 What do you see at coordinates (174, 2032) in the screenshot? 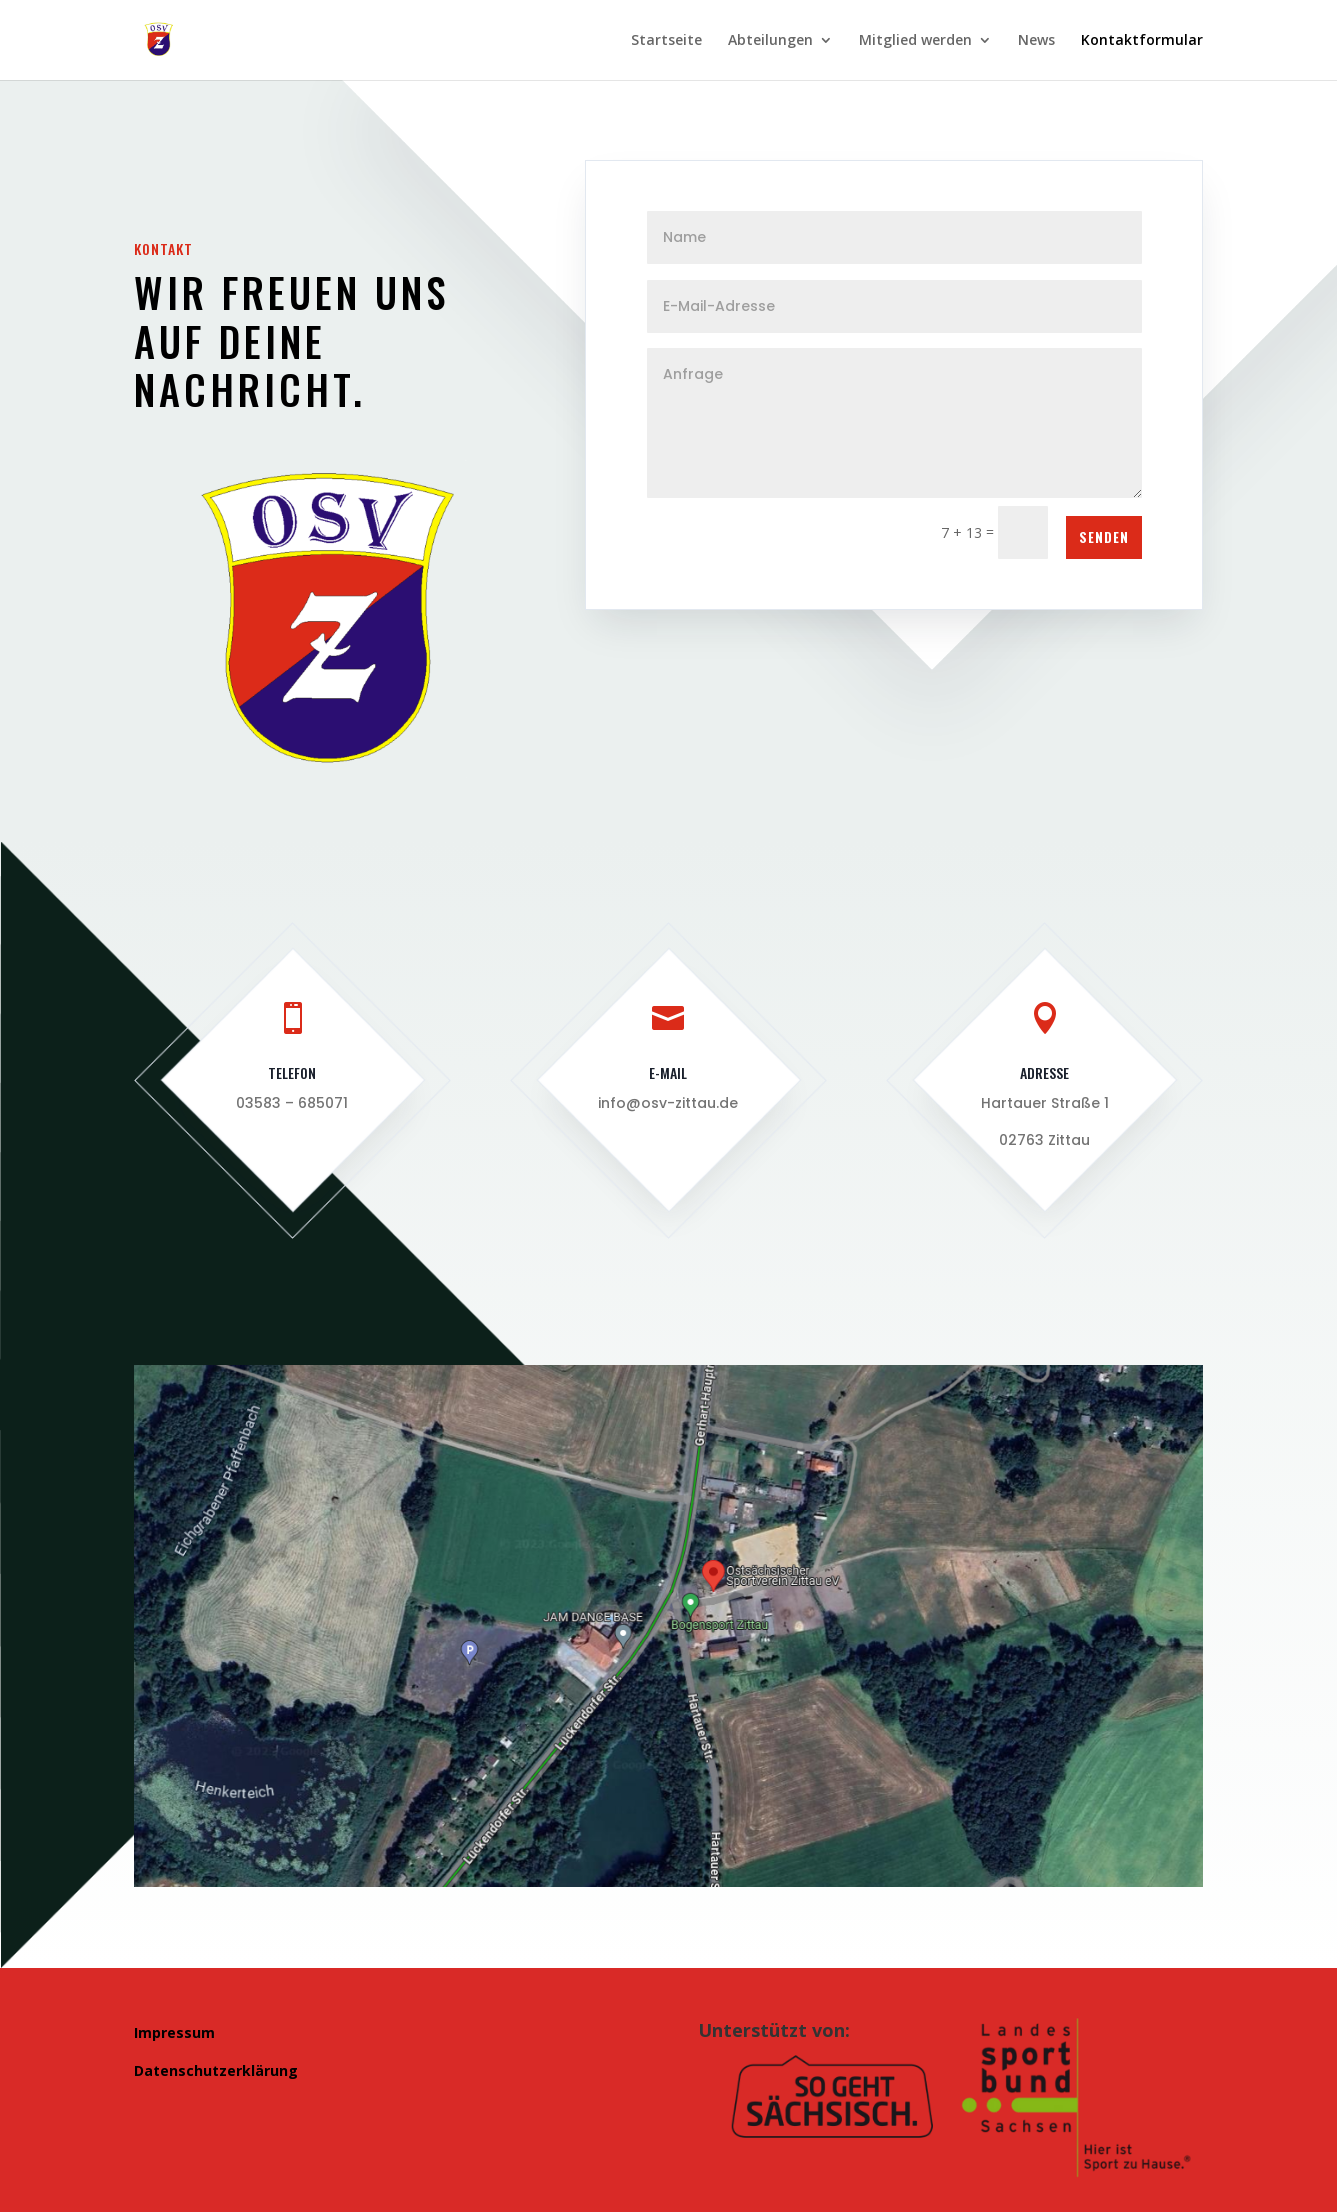
I see `Impressum` at bounding box center [174, 2032].